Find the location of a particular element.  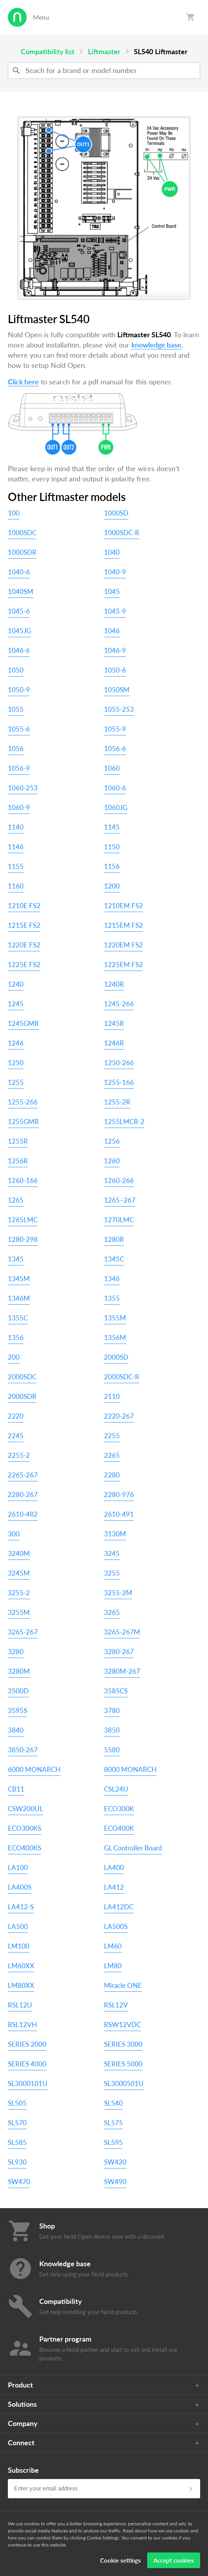

1050-6 is located at coordinates (115, 670).